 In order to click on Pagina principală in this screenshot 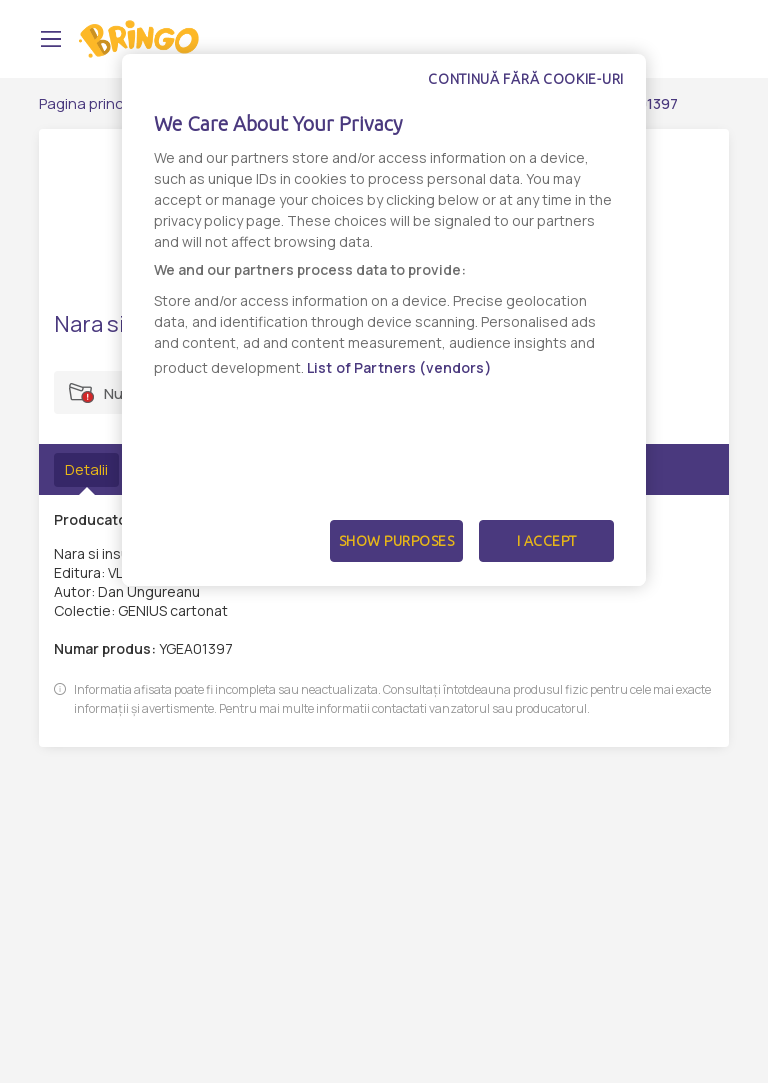, I will do `click(97, 103)`.